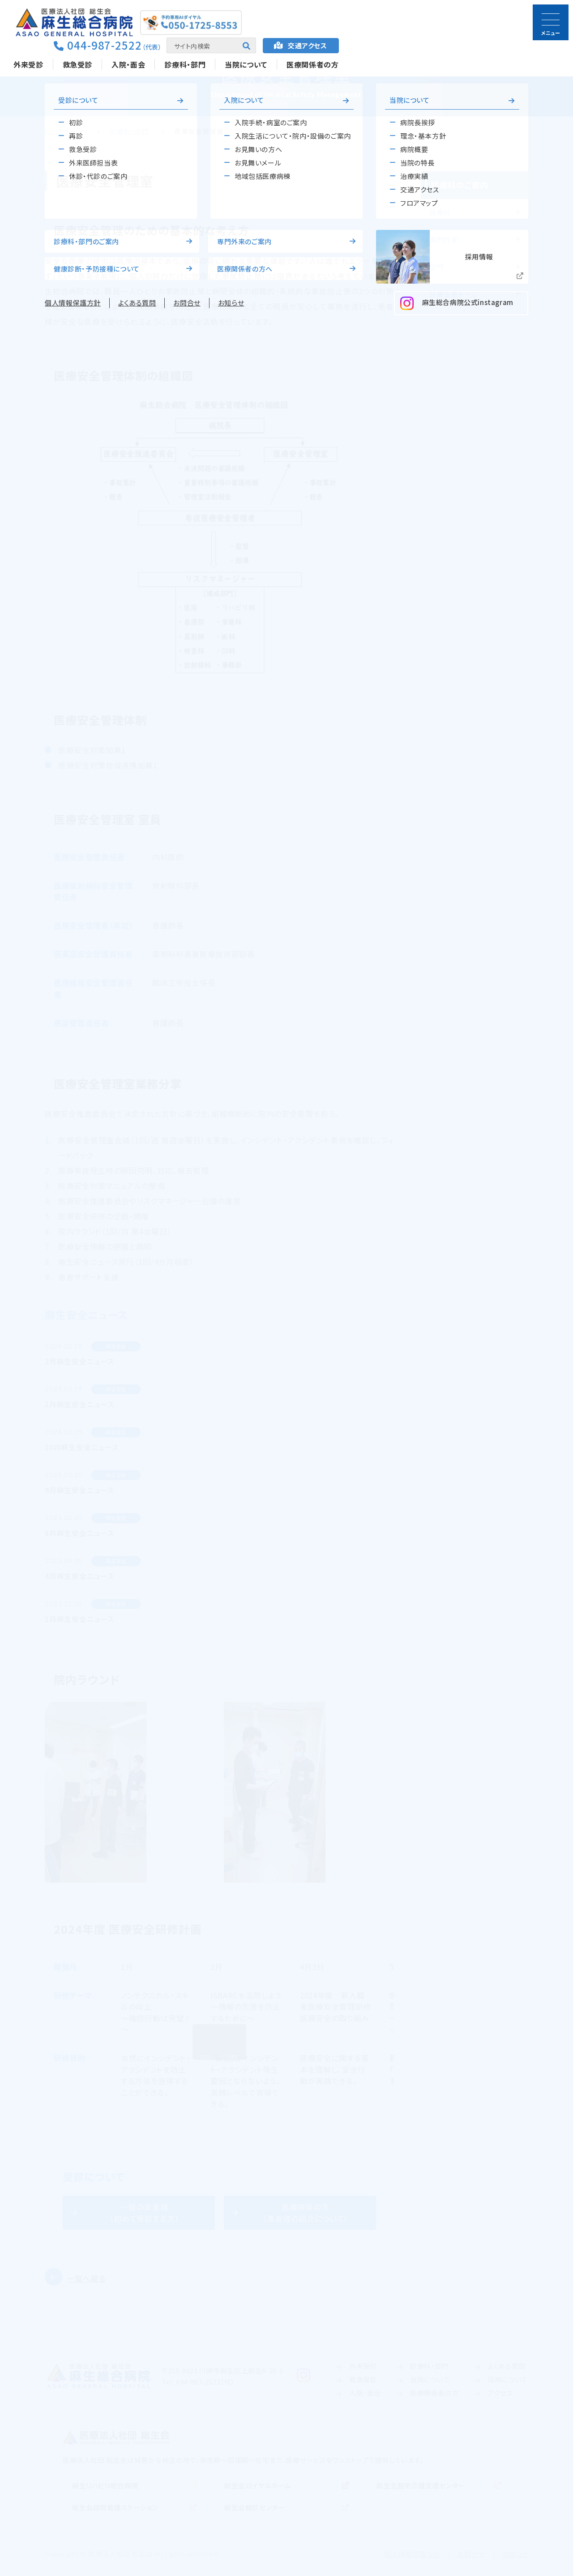 This screenshot has width=573, height=2576. I want to click on 2月麻生安全ニュース, so click(79, 1361).